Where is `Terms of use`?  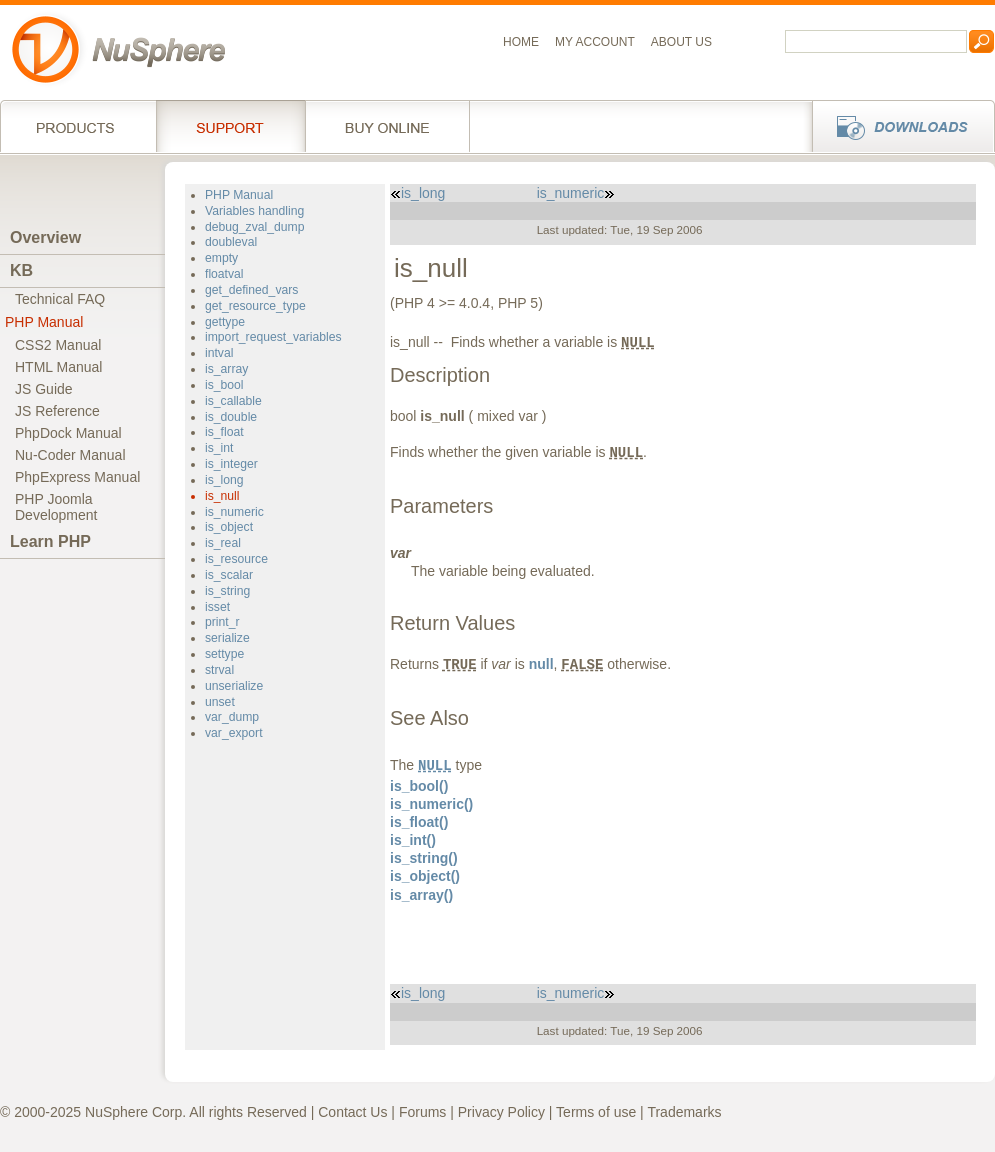 Terms of use is located at coordinates (596, 1112).